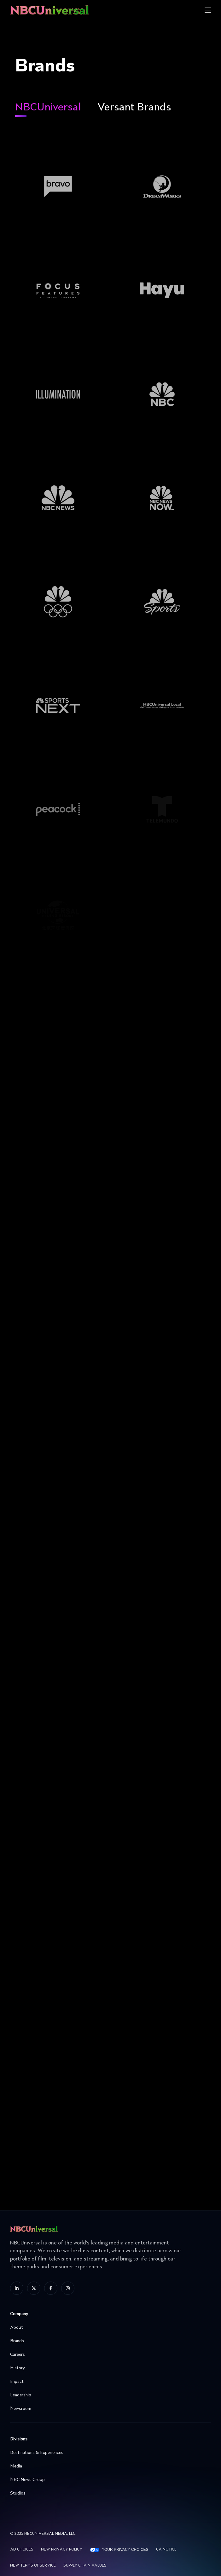  Describe the element at coordinates (48, 107) in the screenshot. I see `NBCUniversal` at that location.